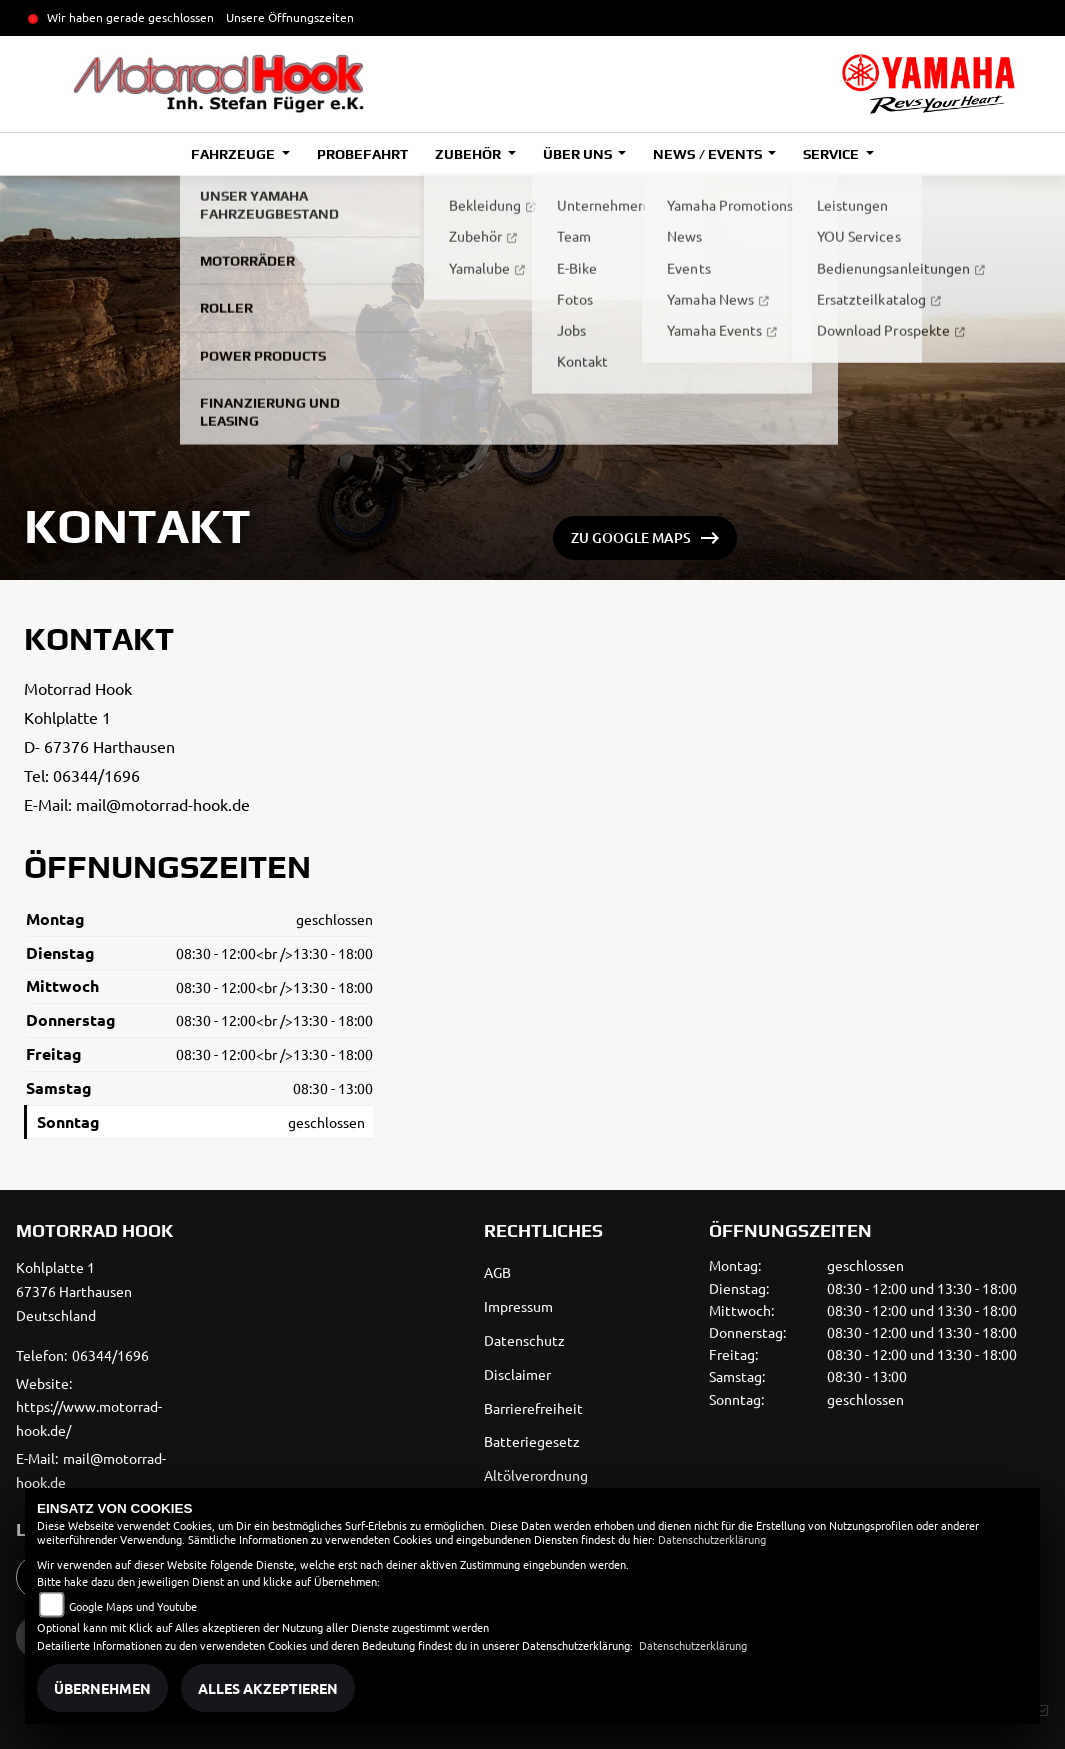  What do you see at coordinates (708, 154) in the screenshot?
I see `News / Events [button]` at bounding box center [708, 154].